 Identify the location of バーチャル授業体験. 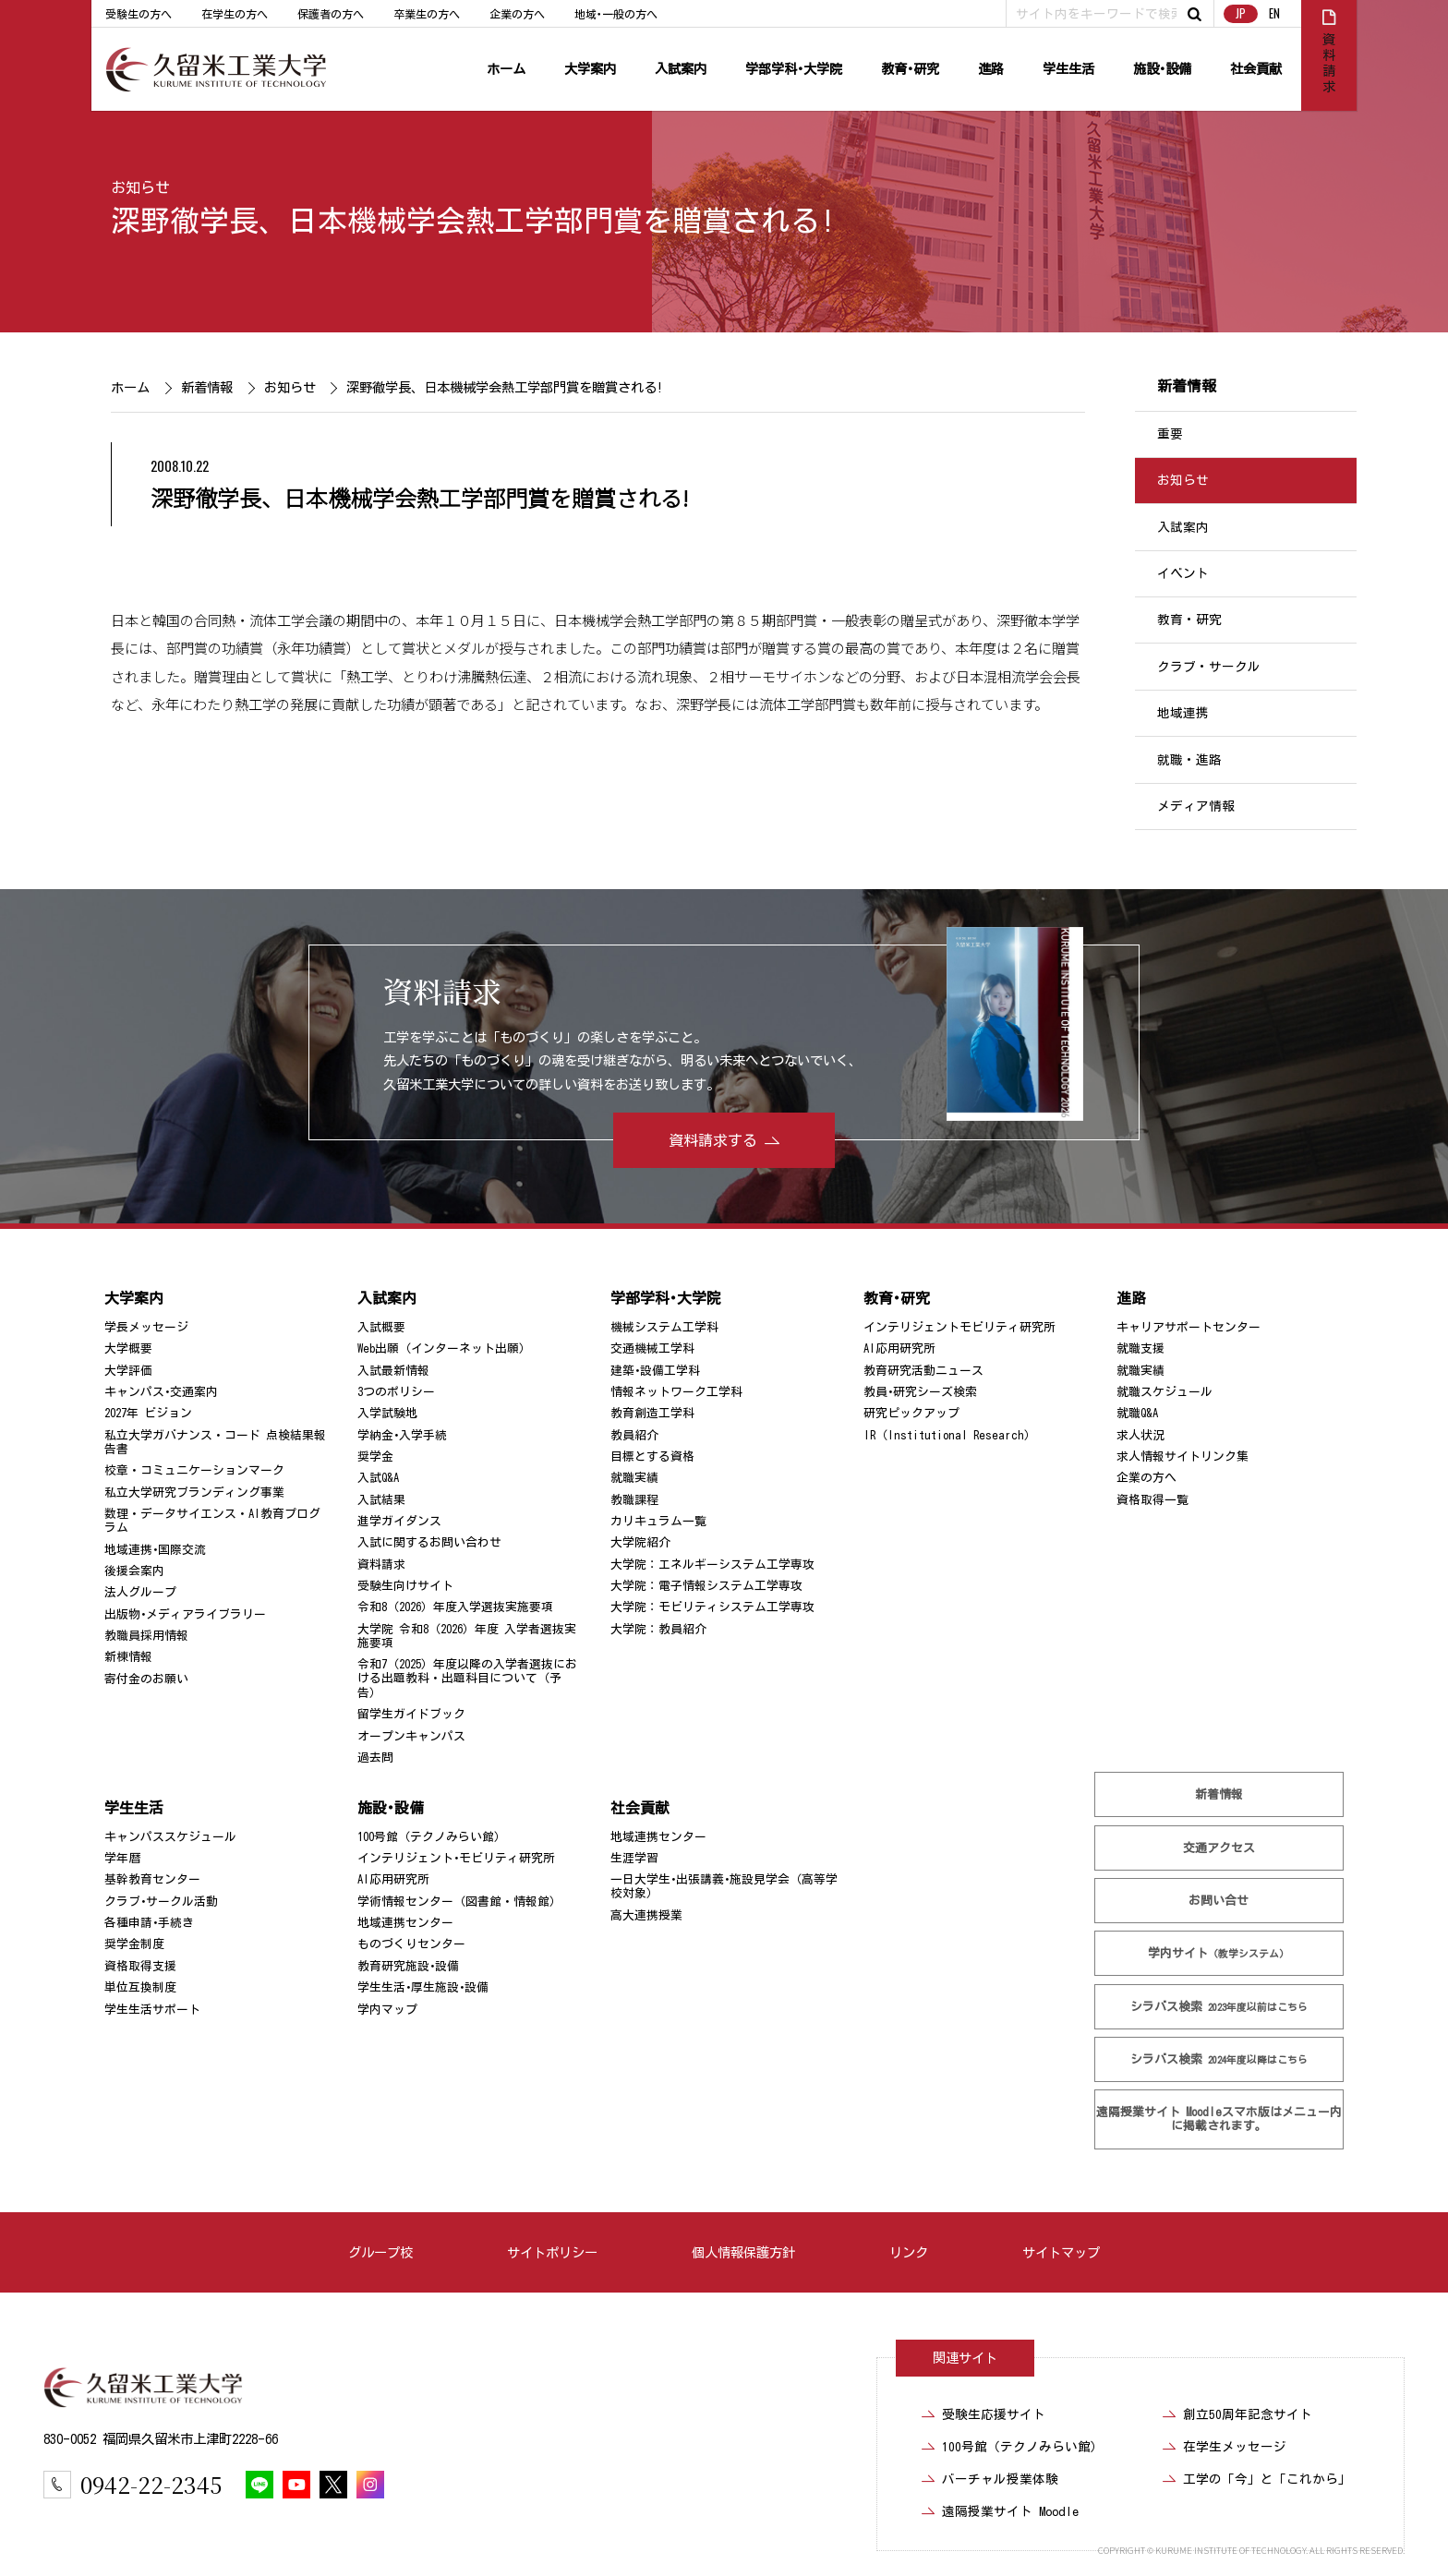
(1000, 2479).